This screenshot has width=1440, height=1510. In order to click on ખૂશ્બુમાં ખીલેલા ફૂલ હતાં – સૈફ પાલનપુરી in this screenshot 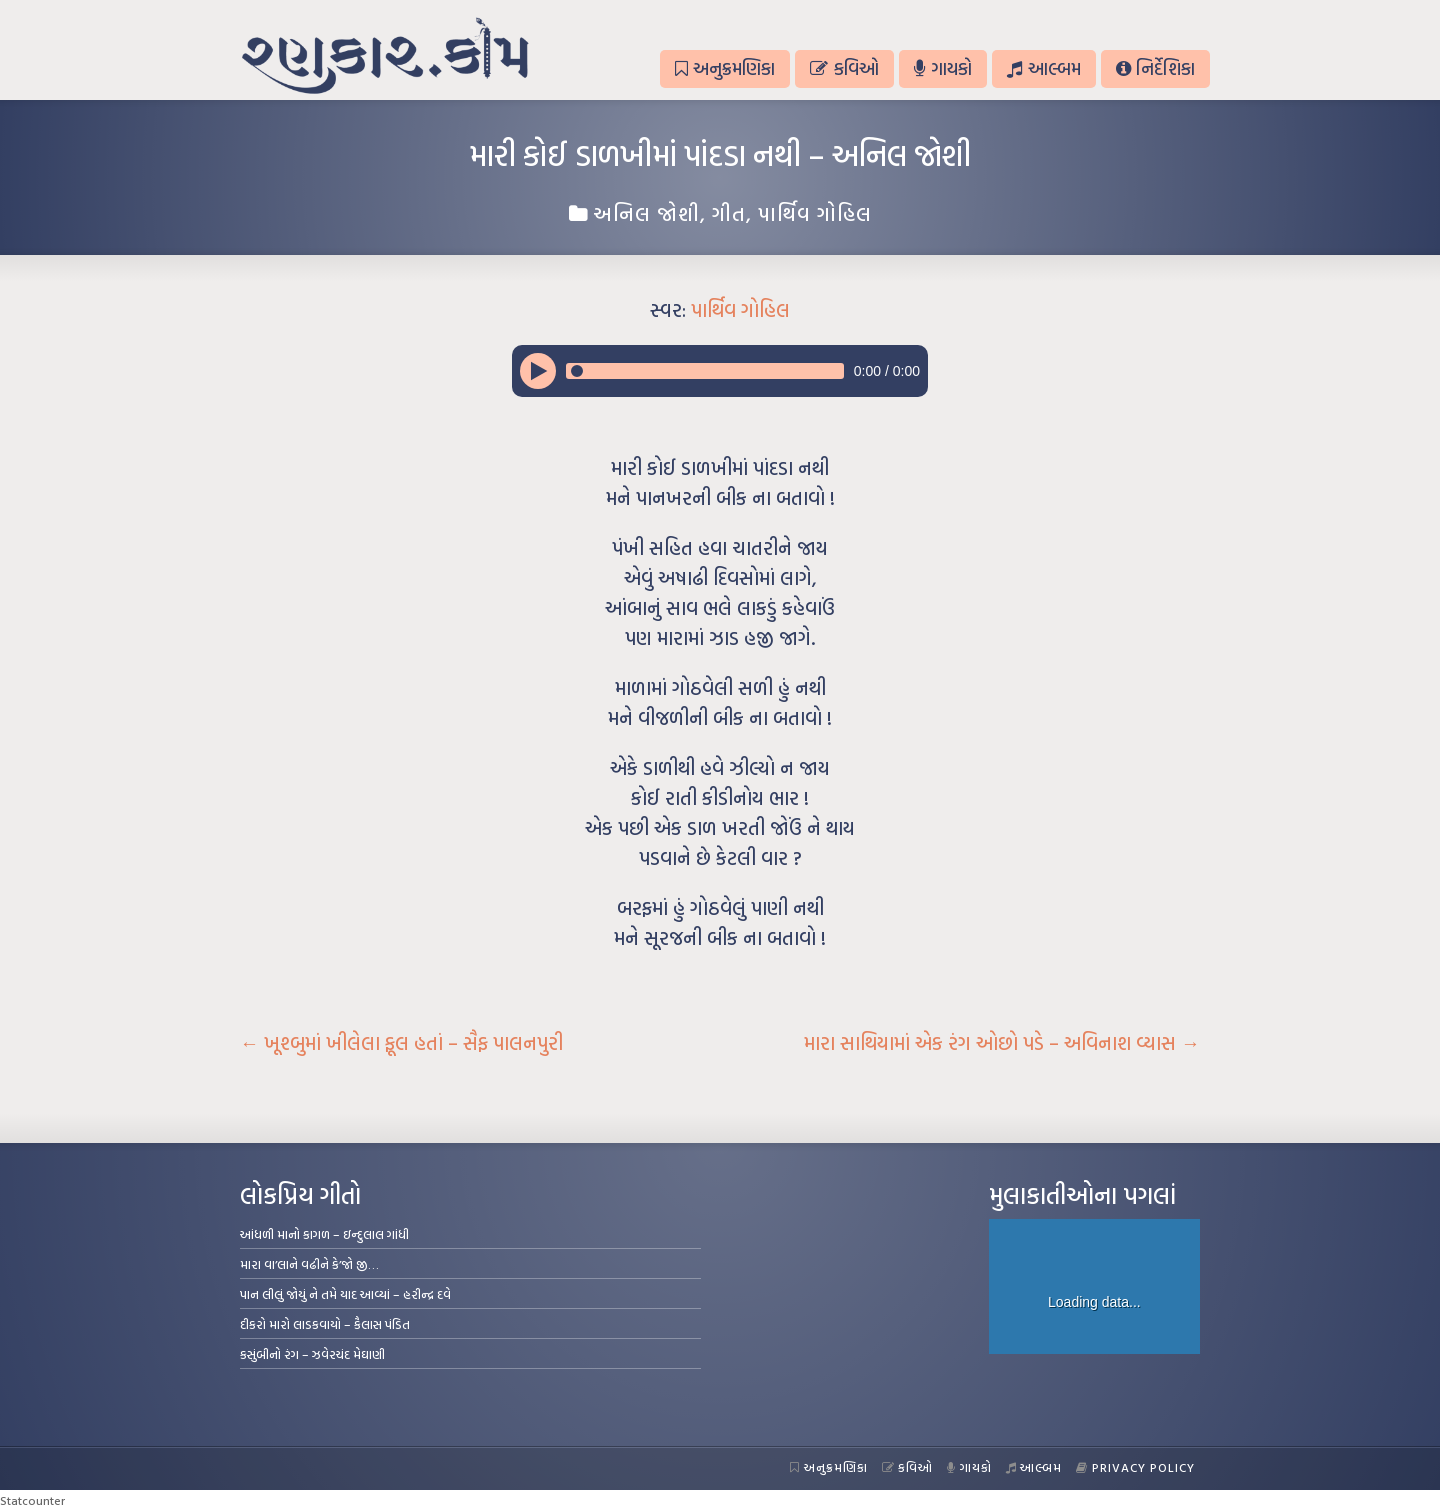, I will do `click(401, 1043)`.